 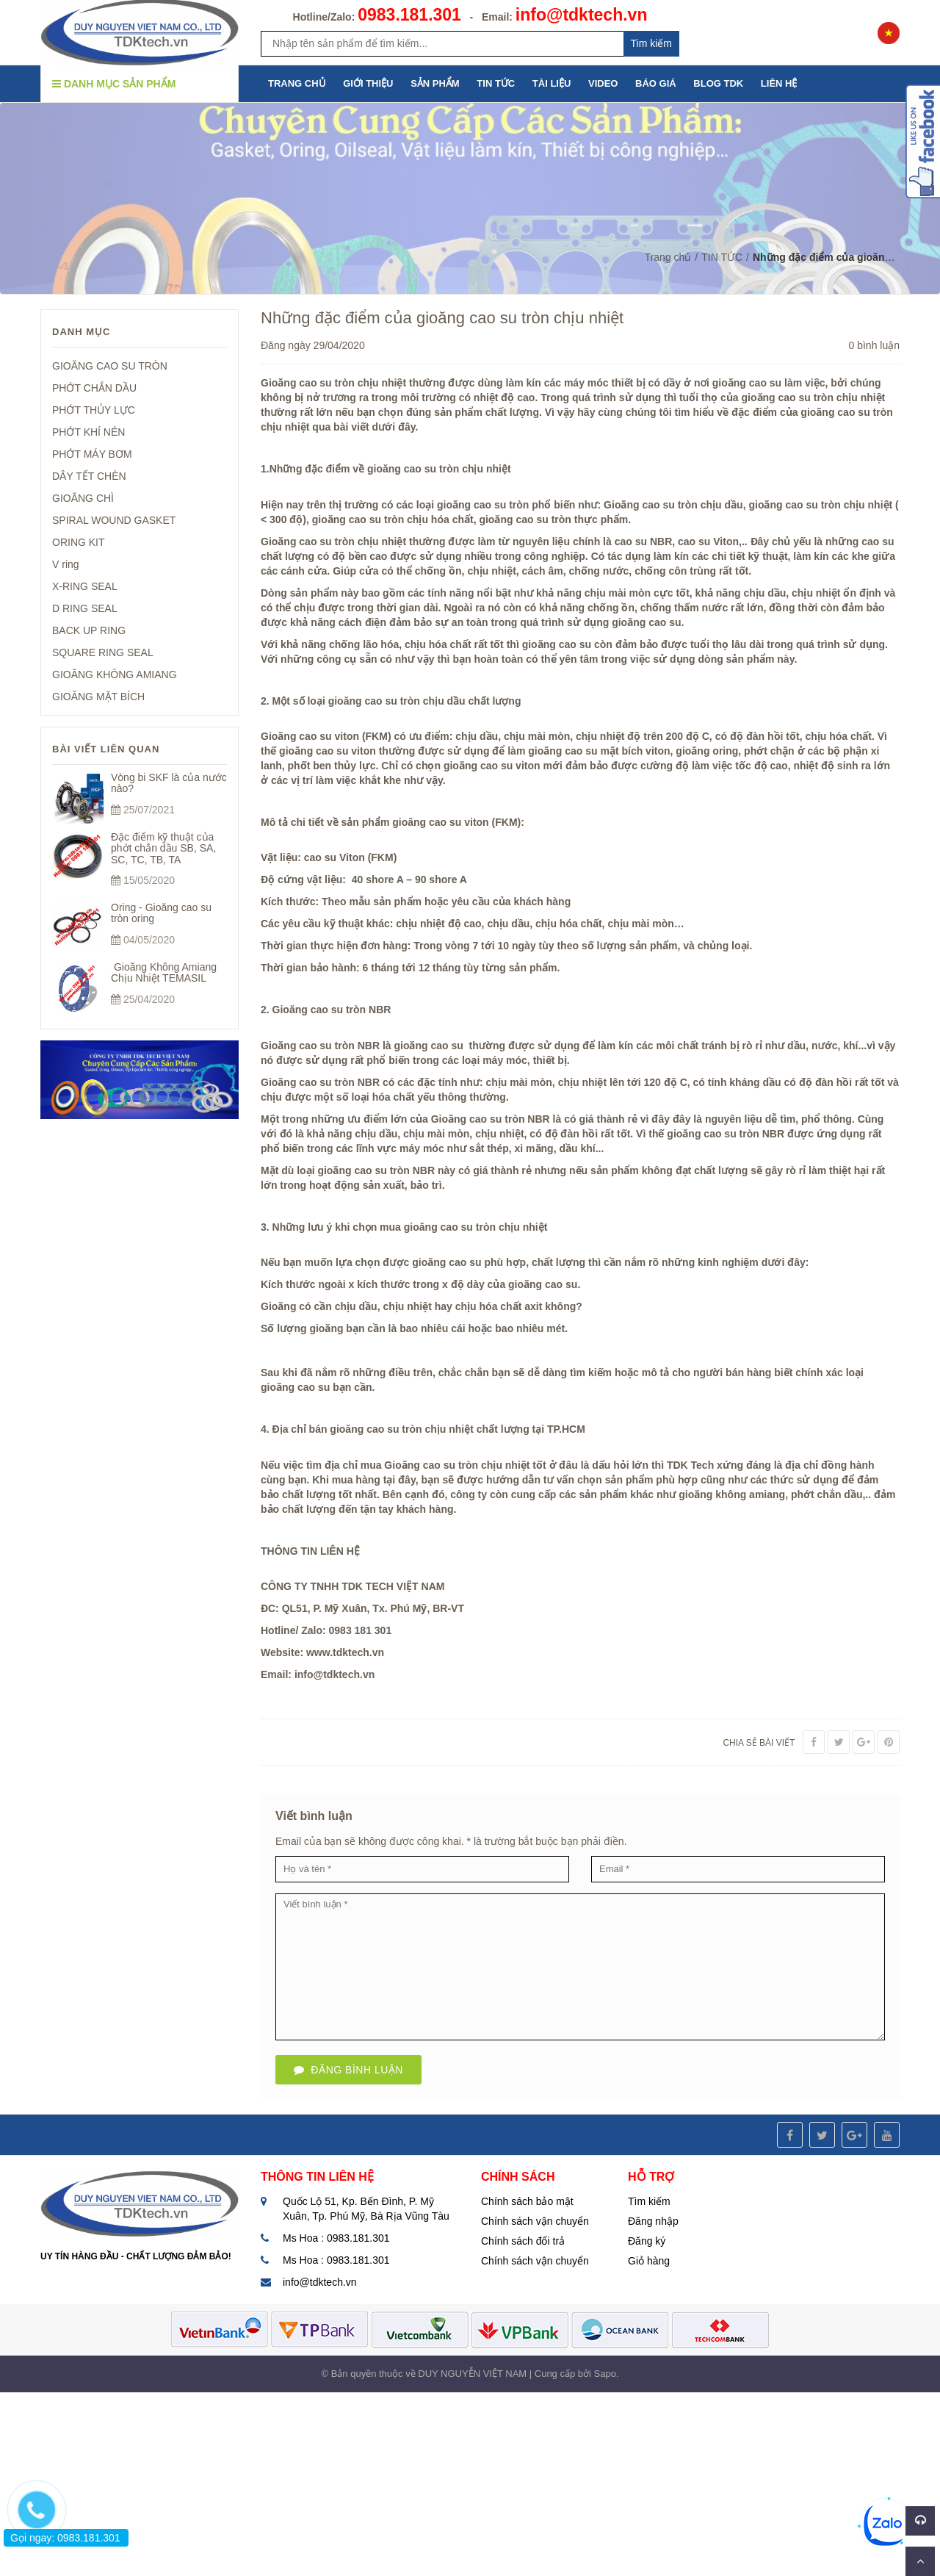 I want to click on GIOĂNG CAO SU TRÒN, so click(x=109, y=366).